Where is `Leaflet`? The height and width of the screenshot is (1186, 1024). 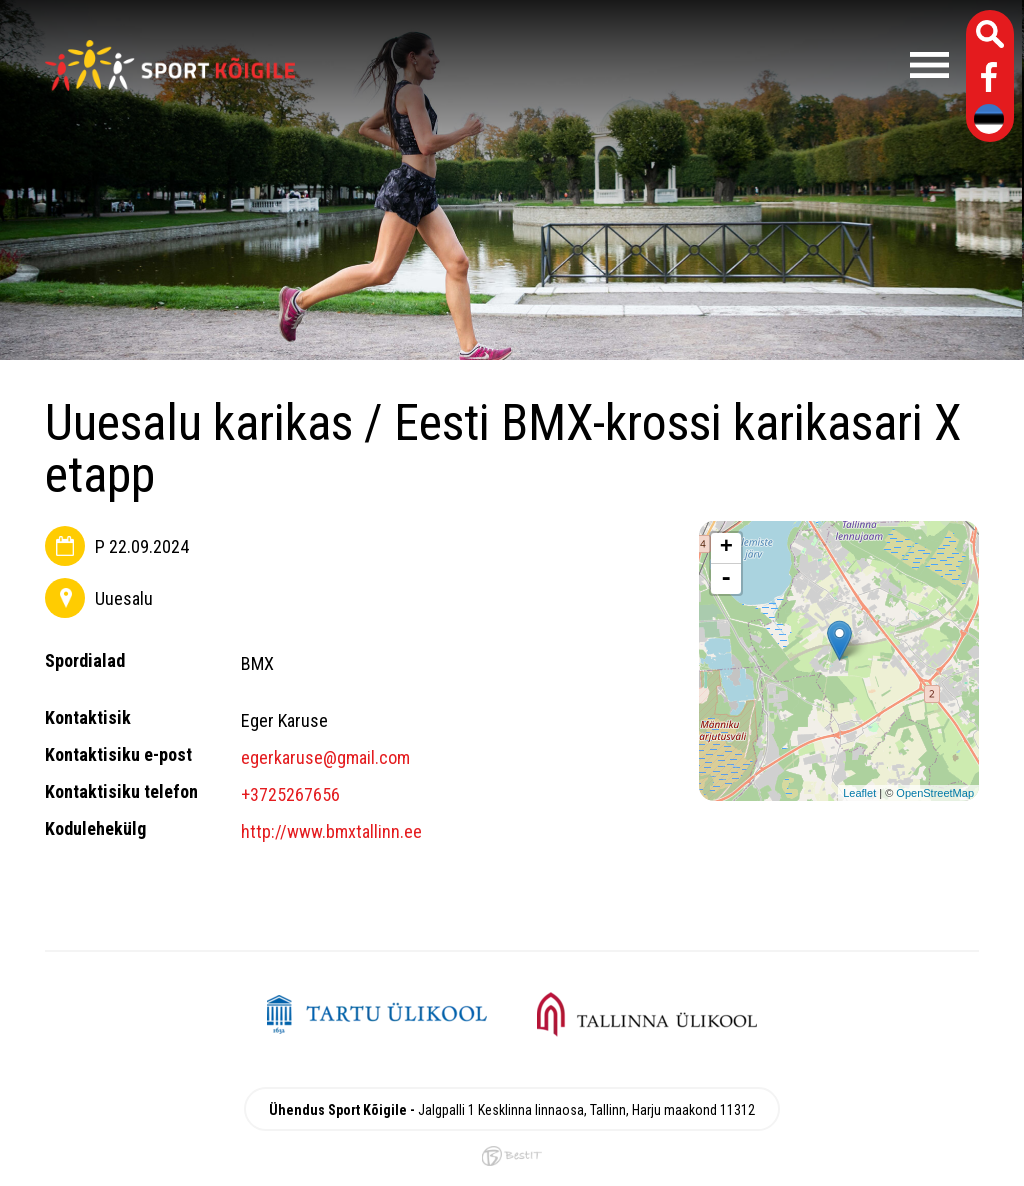
Leaflet is located at coordinates (859, 793).